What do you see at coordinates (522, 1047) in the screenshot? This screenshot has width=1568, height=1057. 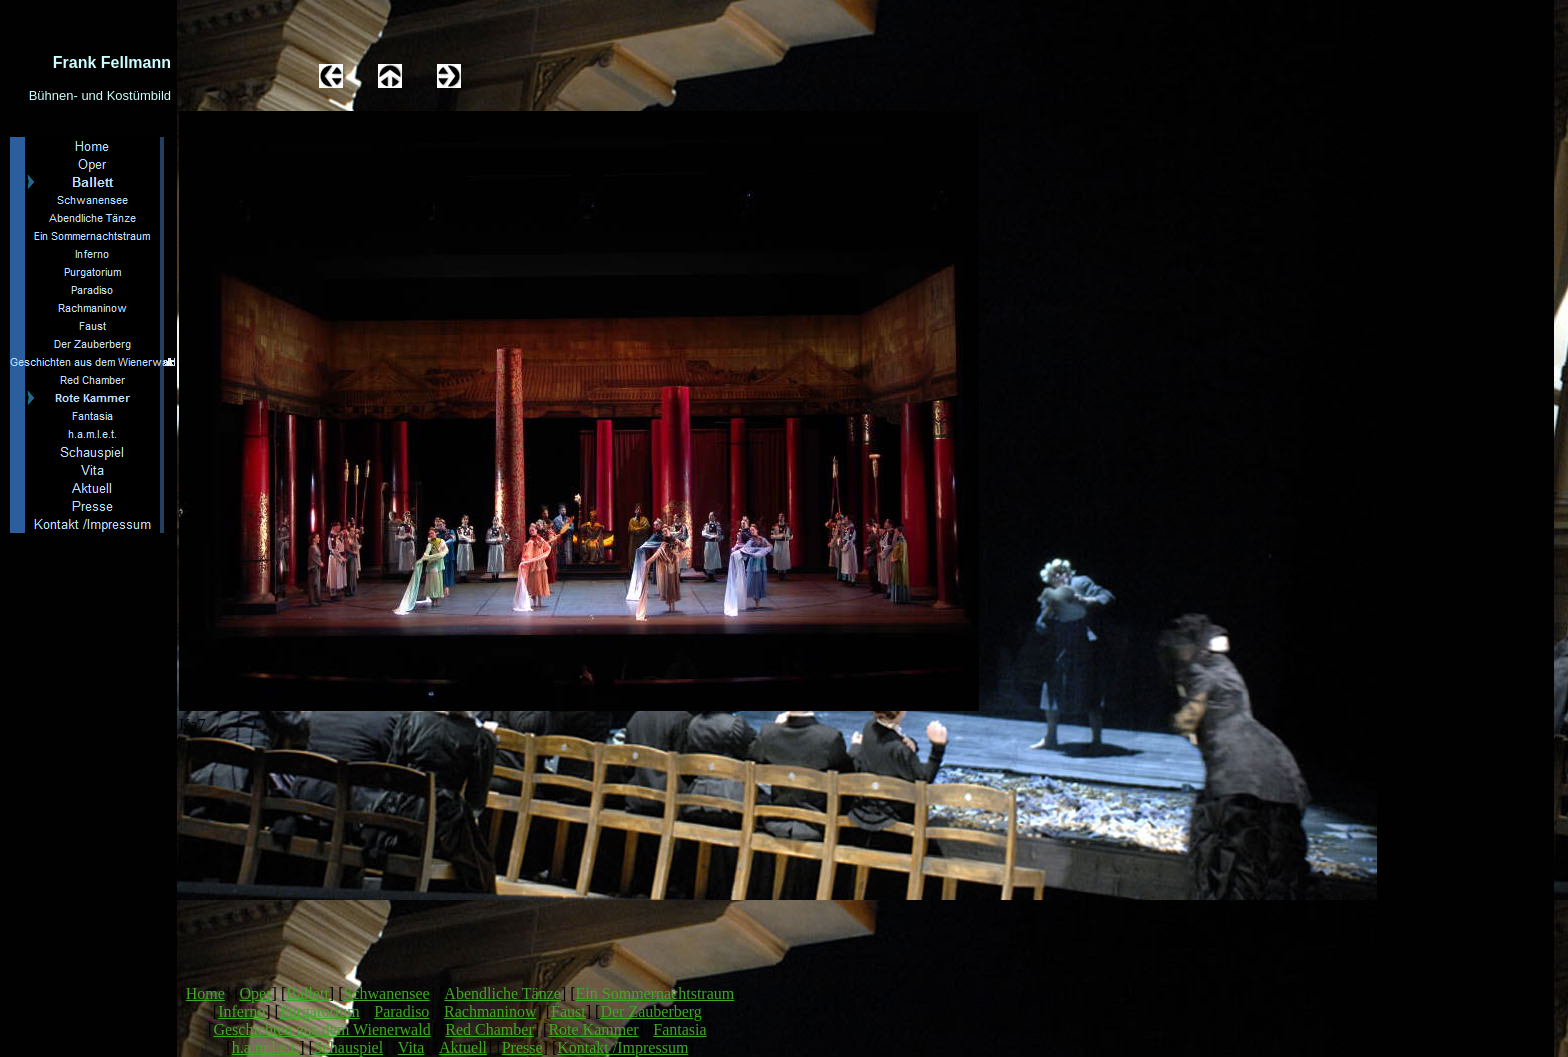 I see `Presse` at bounding box center [522, 1047].